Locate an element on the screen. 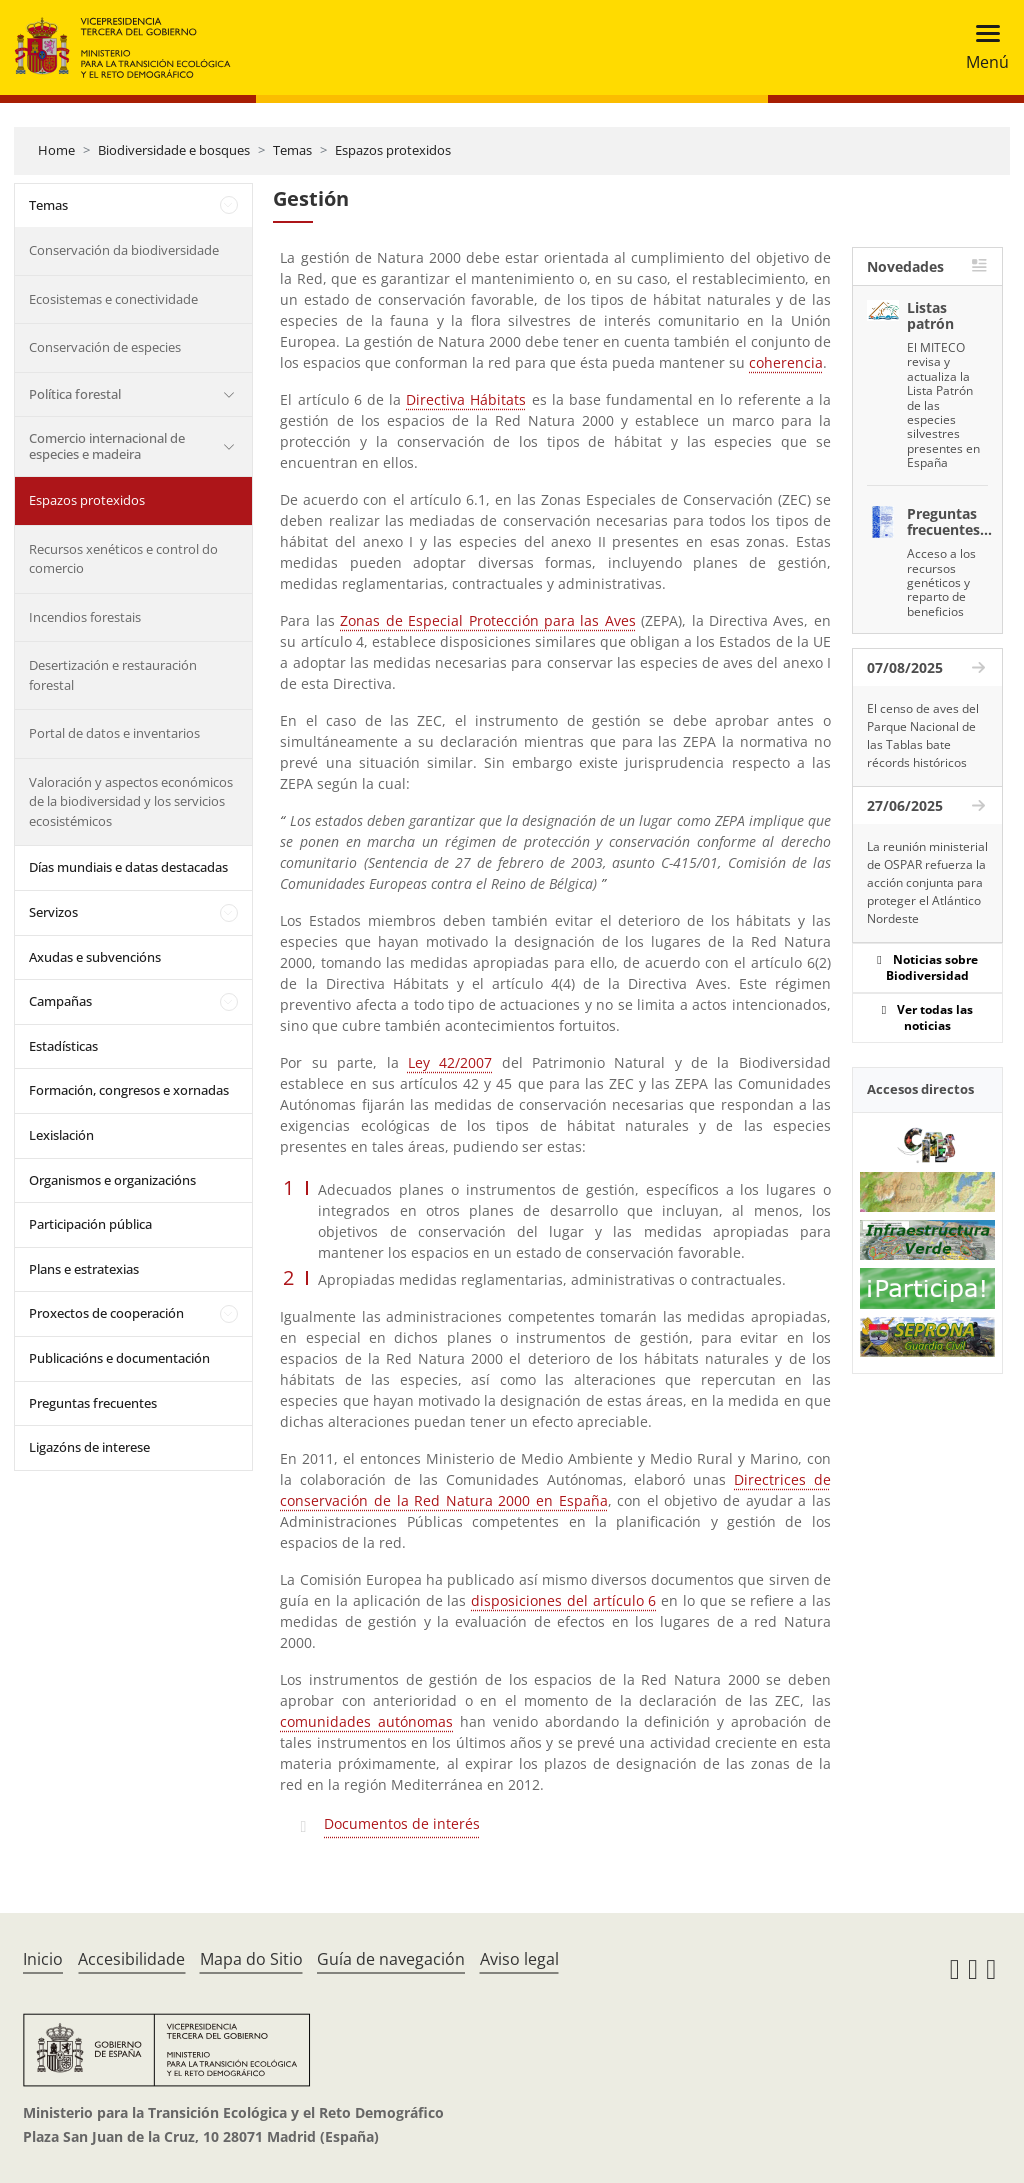  Servizos is located at coordinates (53, 912).